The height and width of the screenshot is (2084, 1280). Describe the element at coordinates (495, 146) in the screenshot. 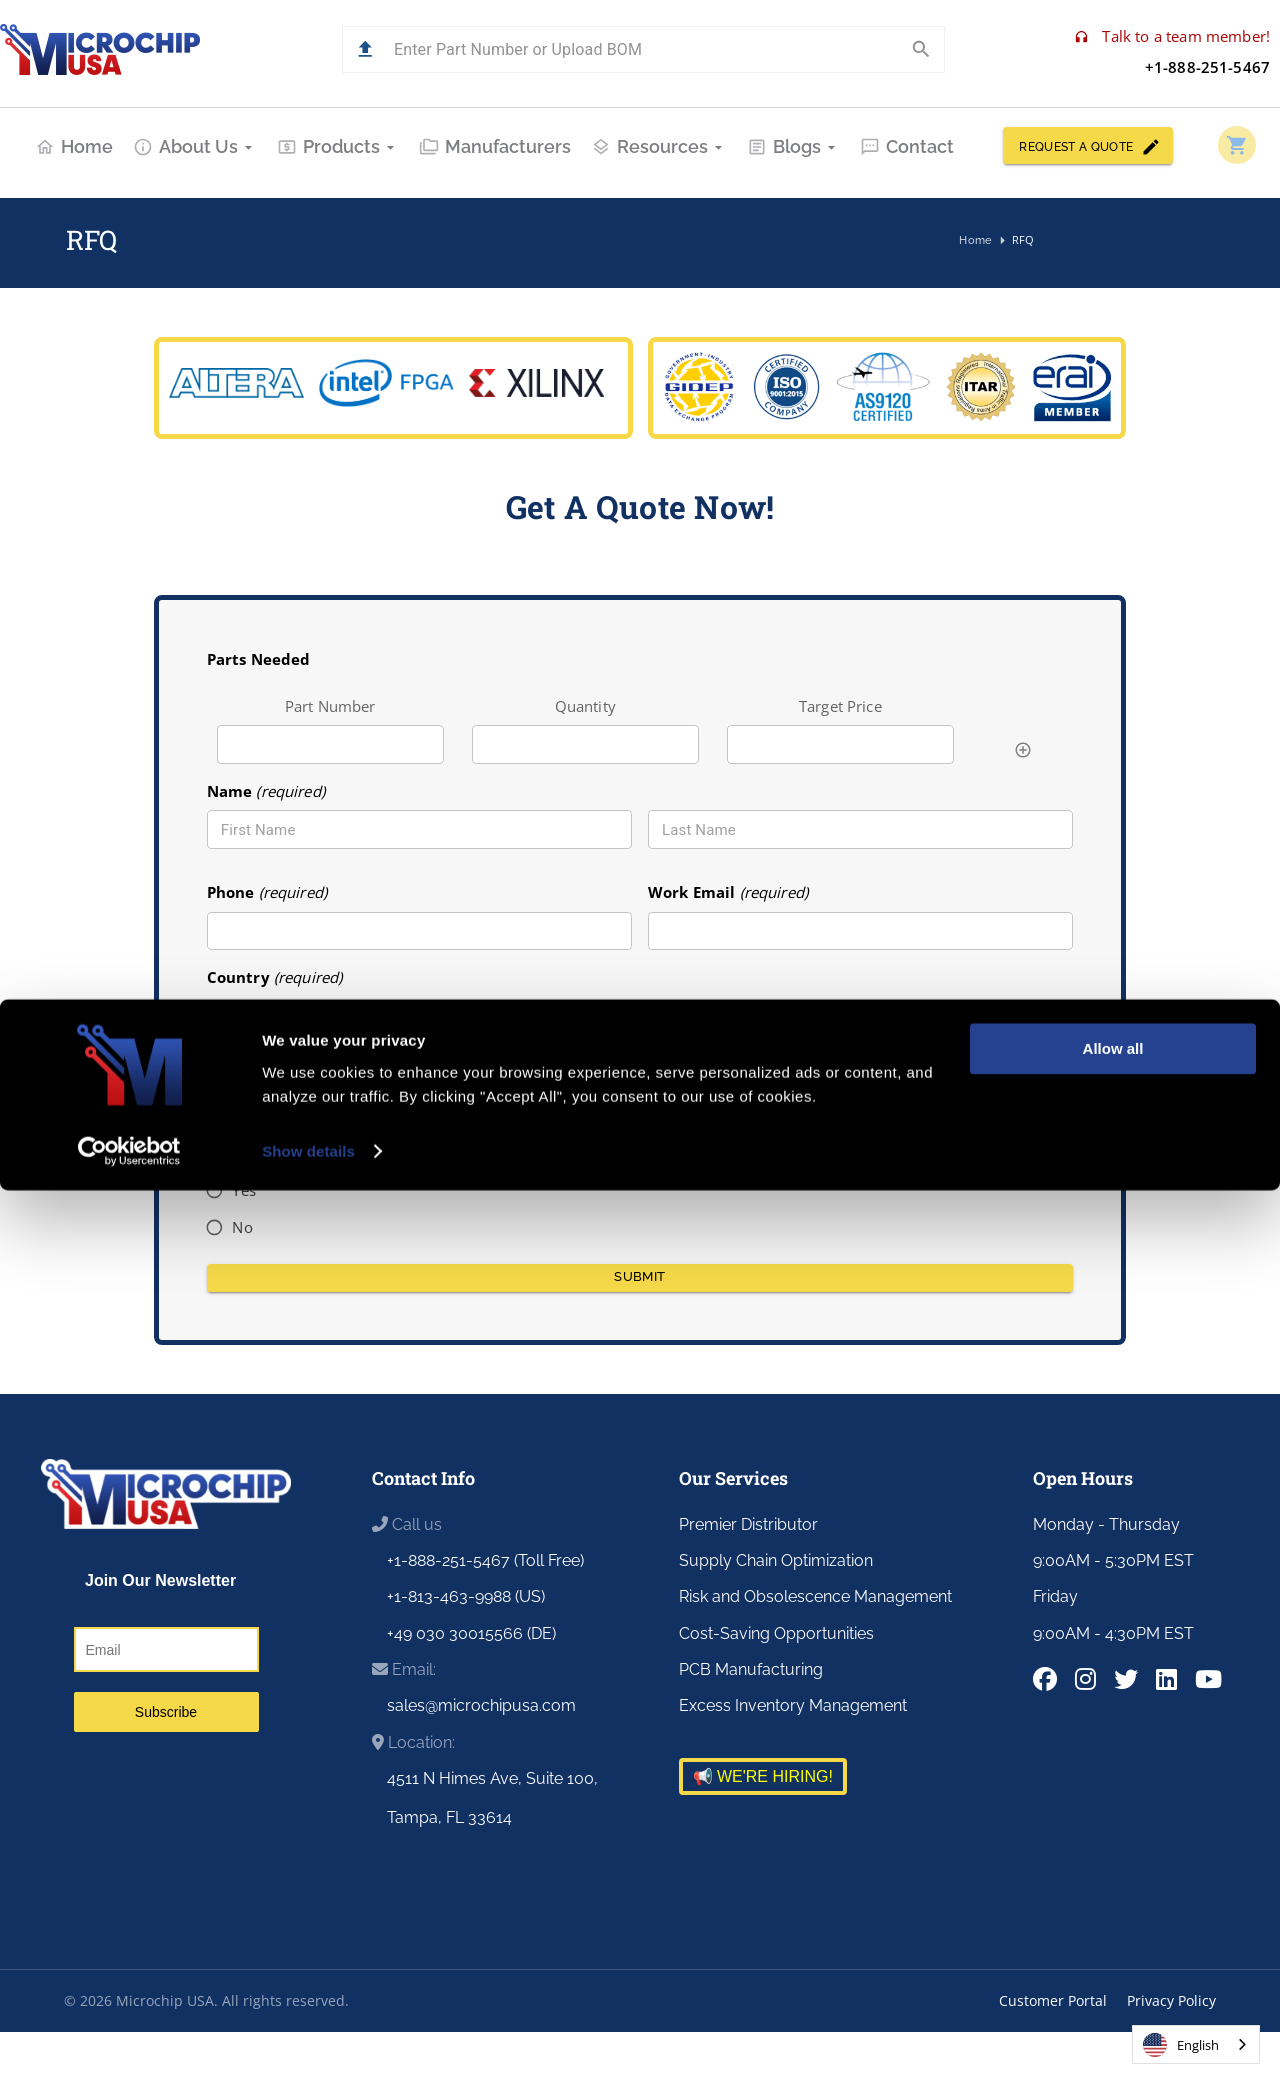

I see `Manufacturers` at that location.